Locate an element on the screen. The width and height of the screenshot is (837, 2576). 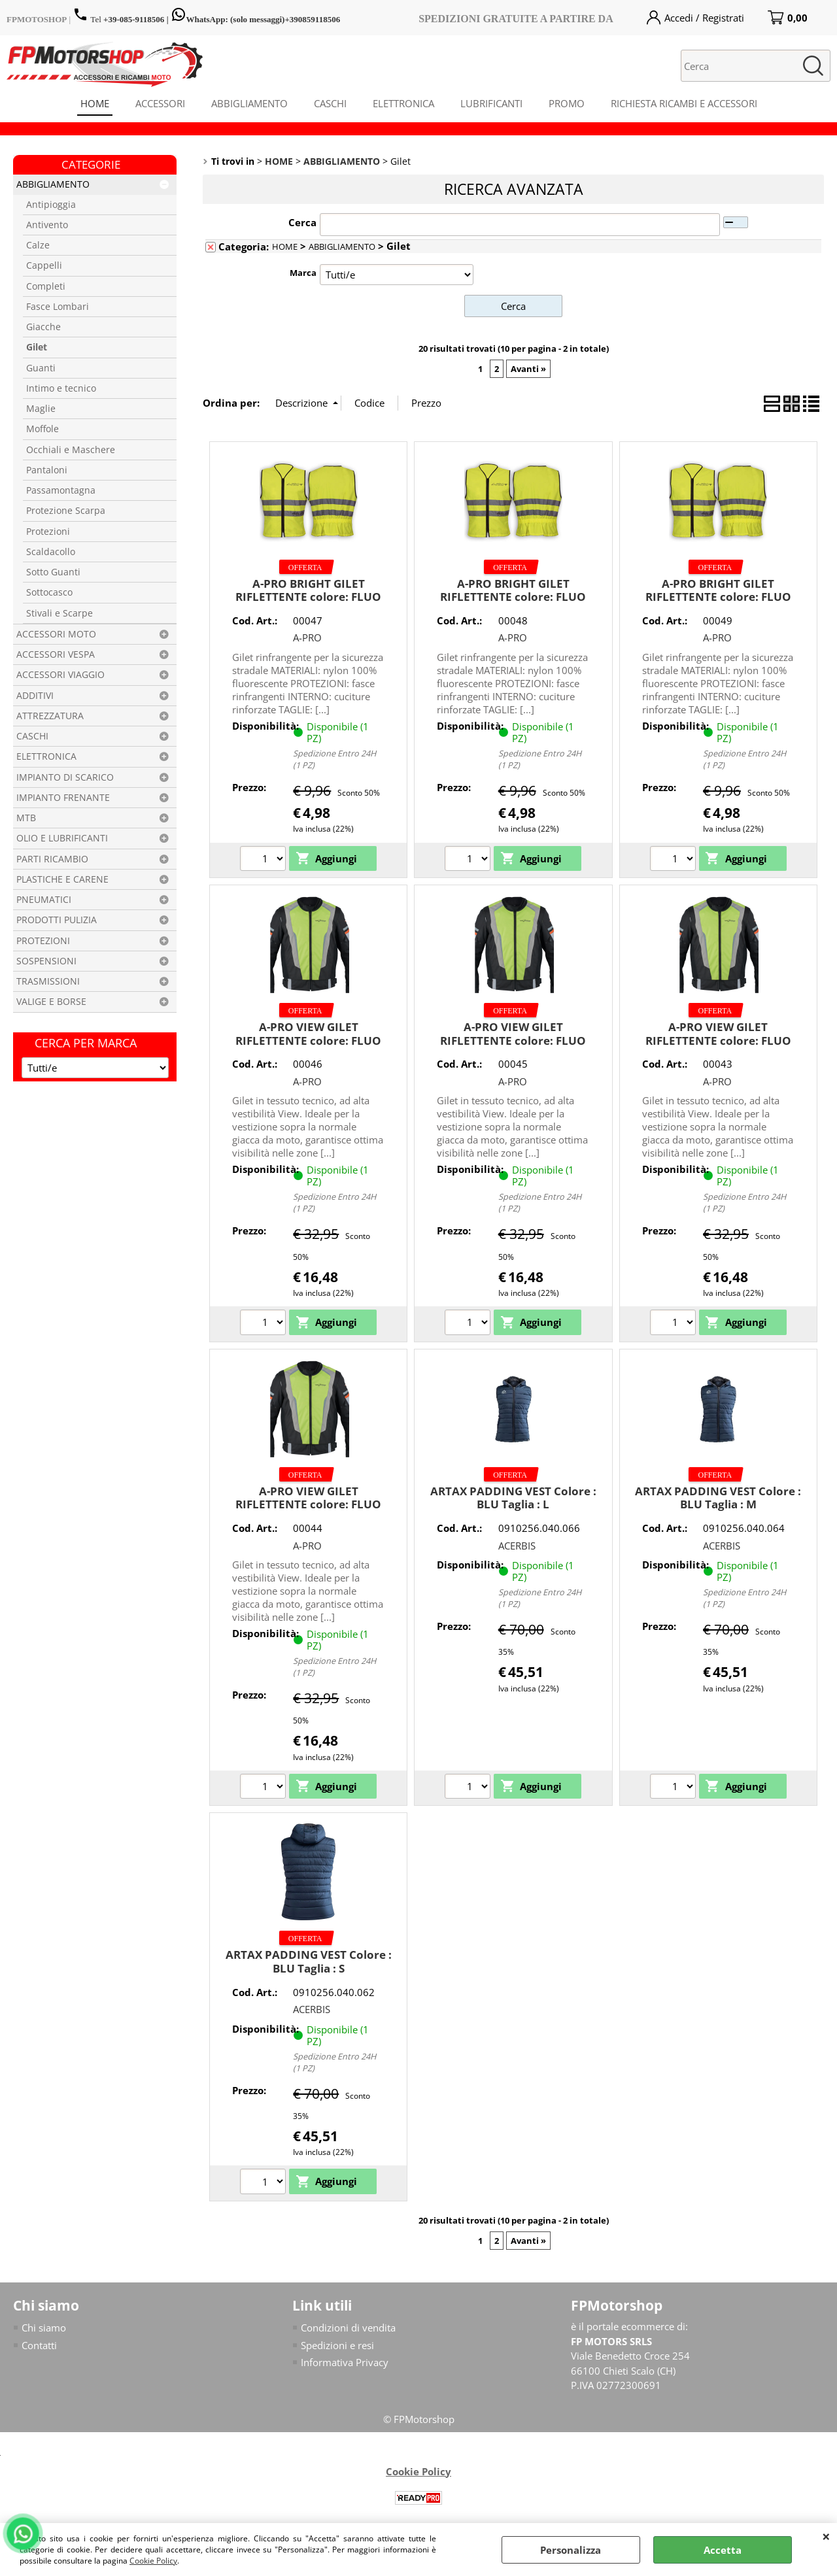
A-PRO BRIGHT GILET RIFLETTENTE colore: FLUO taglia: M is located at coordinates (513, 597).